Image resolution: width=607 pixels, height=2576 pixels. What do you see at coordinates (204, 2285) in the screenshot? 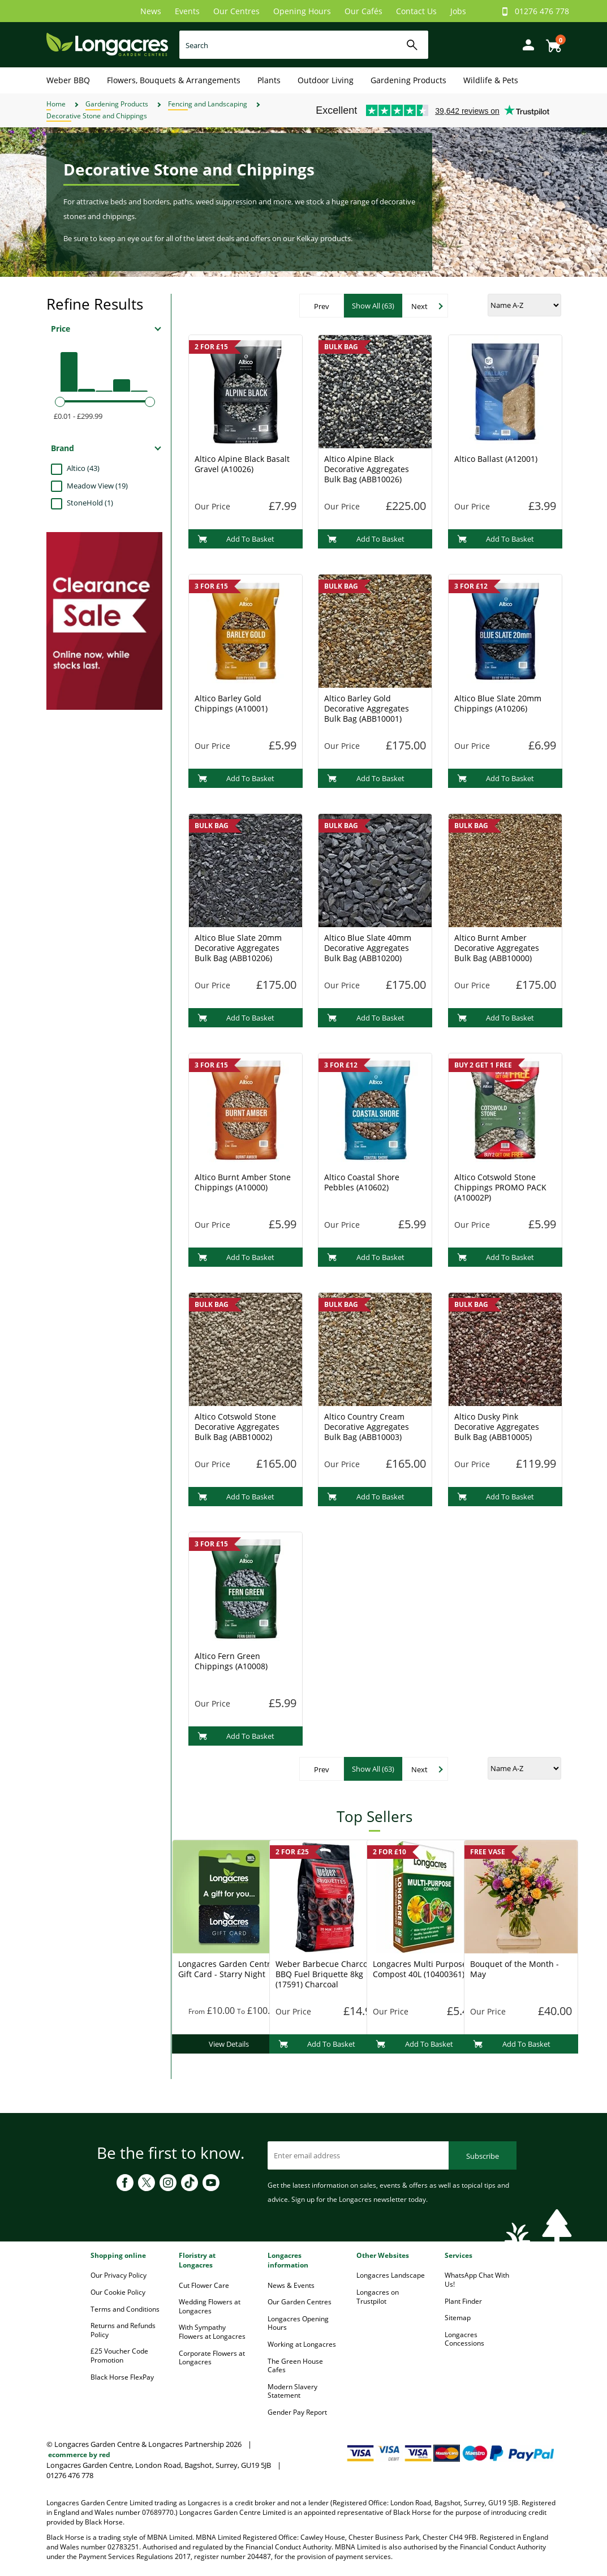
I see `Cut Flower Care` at bounding box center [204, 2285].